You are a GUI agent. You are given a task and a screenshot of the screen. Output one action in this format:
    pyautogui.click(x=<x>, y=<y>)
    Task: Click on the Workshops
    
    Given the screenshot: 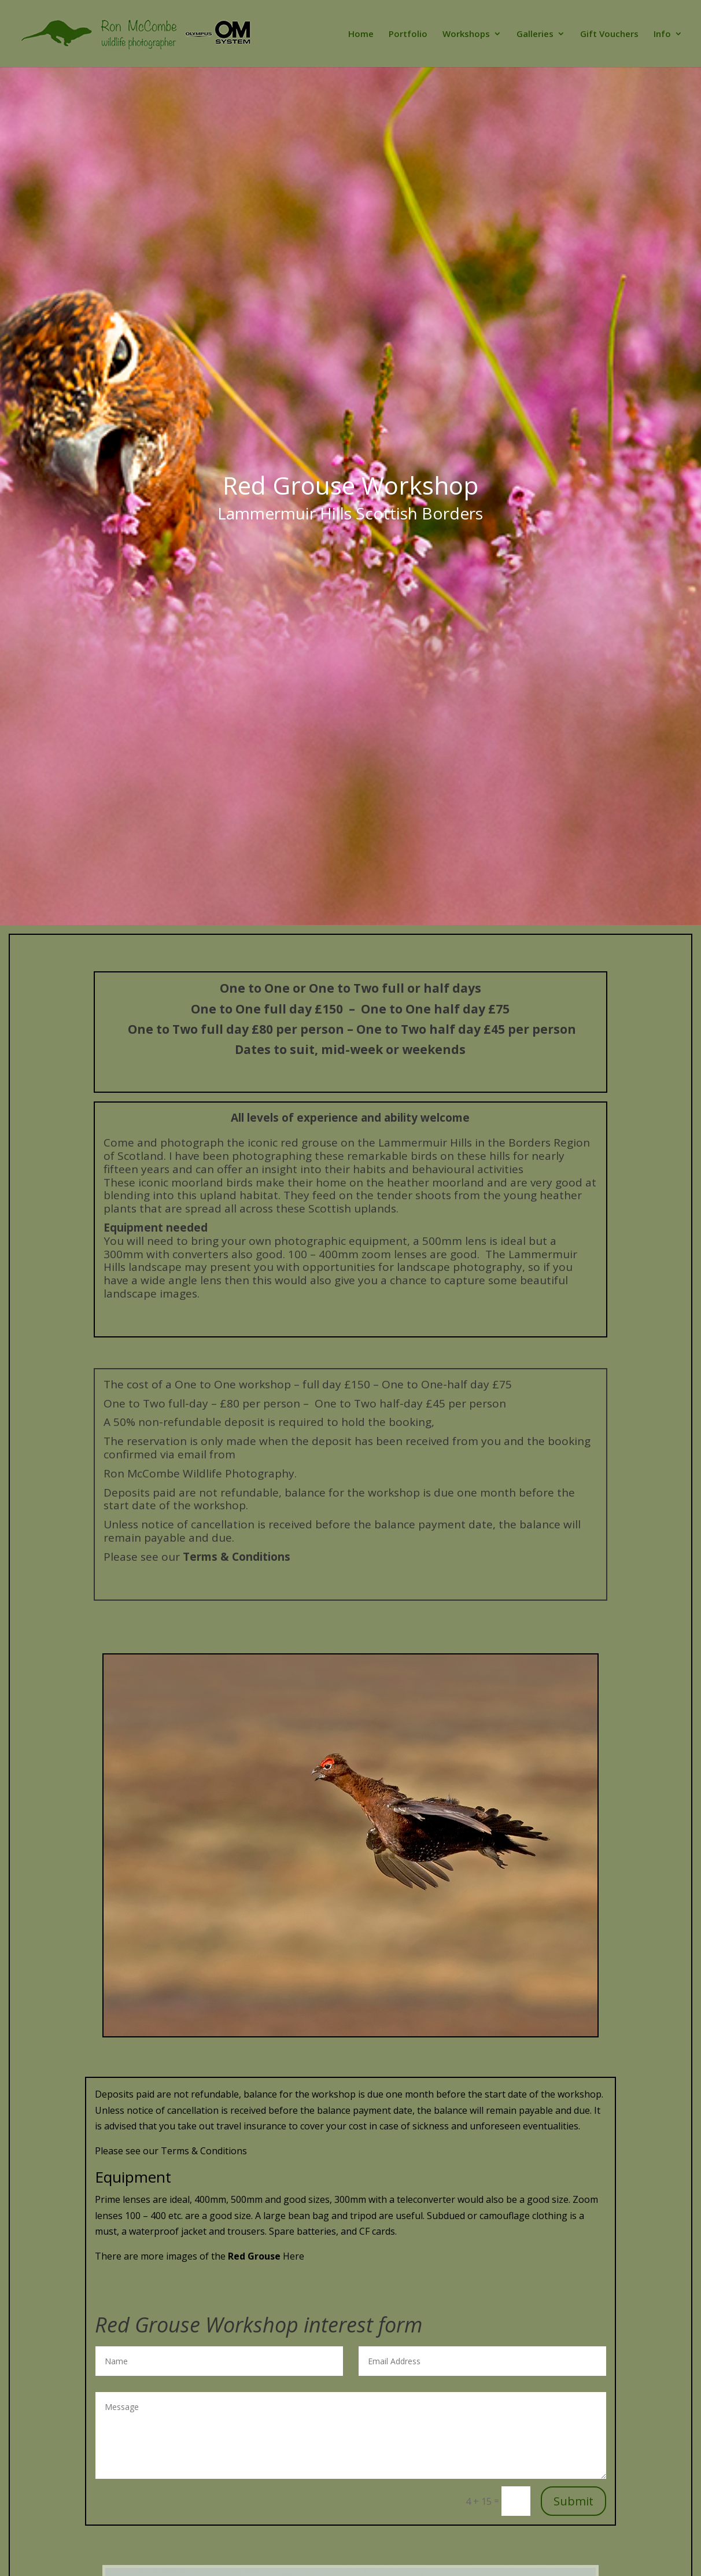 What is the action you would take?
    pyautogui.click(x=466, y=34)
    